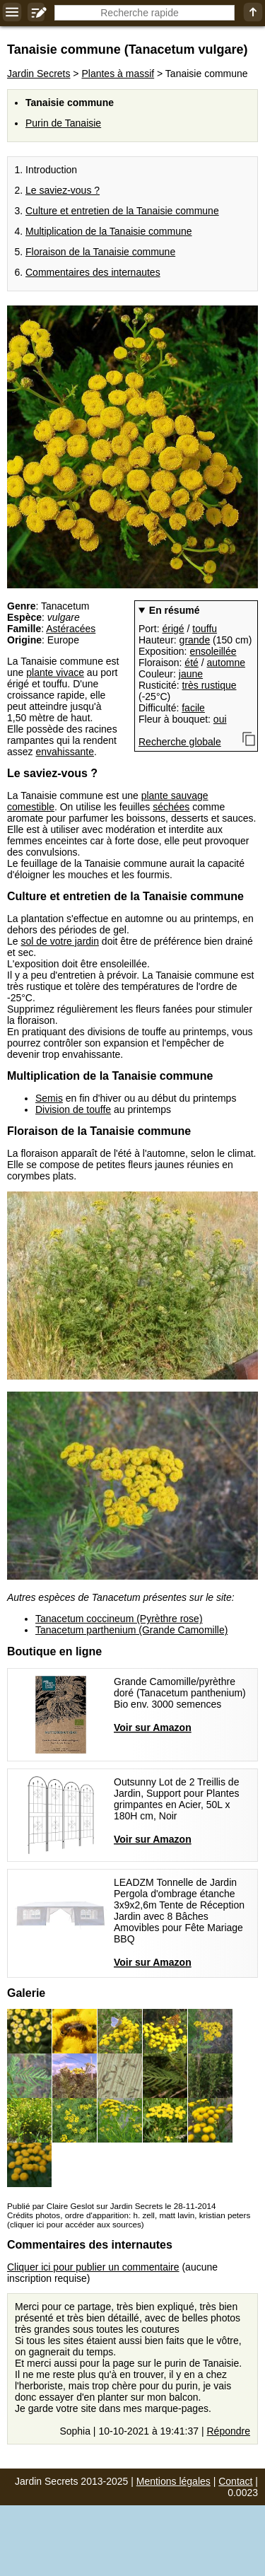 This screenshot has width=265, height=2576. Describe the element at coordinates (111, 2205) in the screenshot. I see `Publié par Claire Geslot sur Jardin Secrets le 28-11-2014` at that location.